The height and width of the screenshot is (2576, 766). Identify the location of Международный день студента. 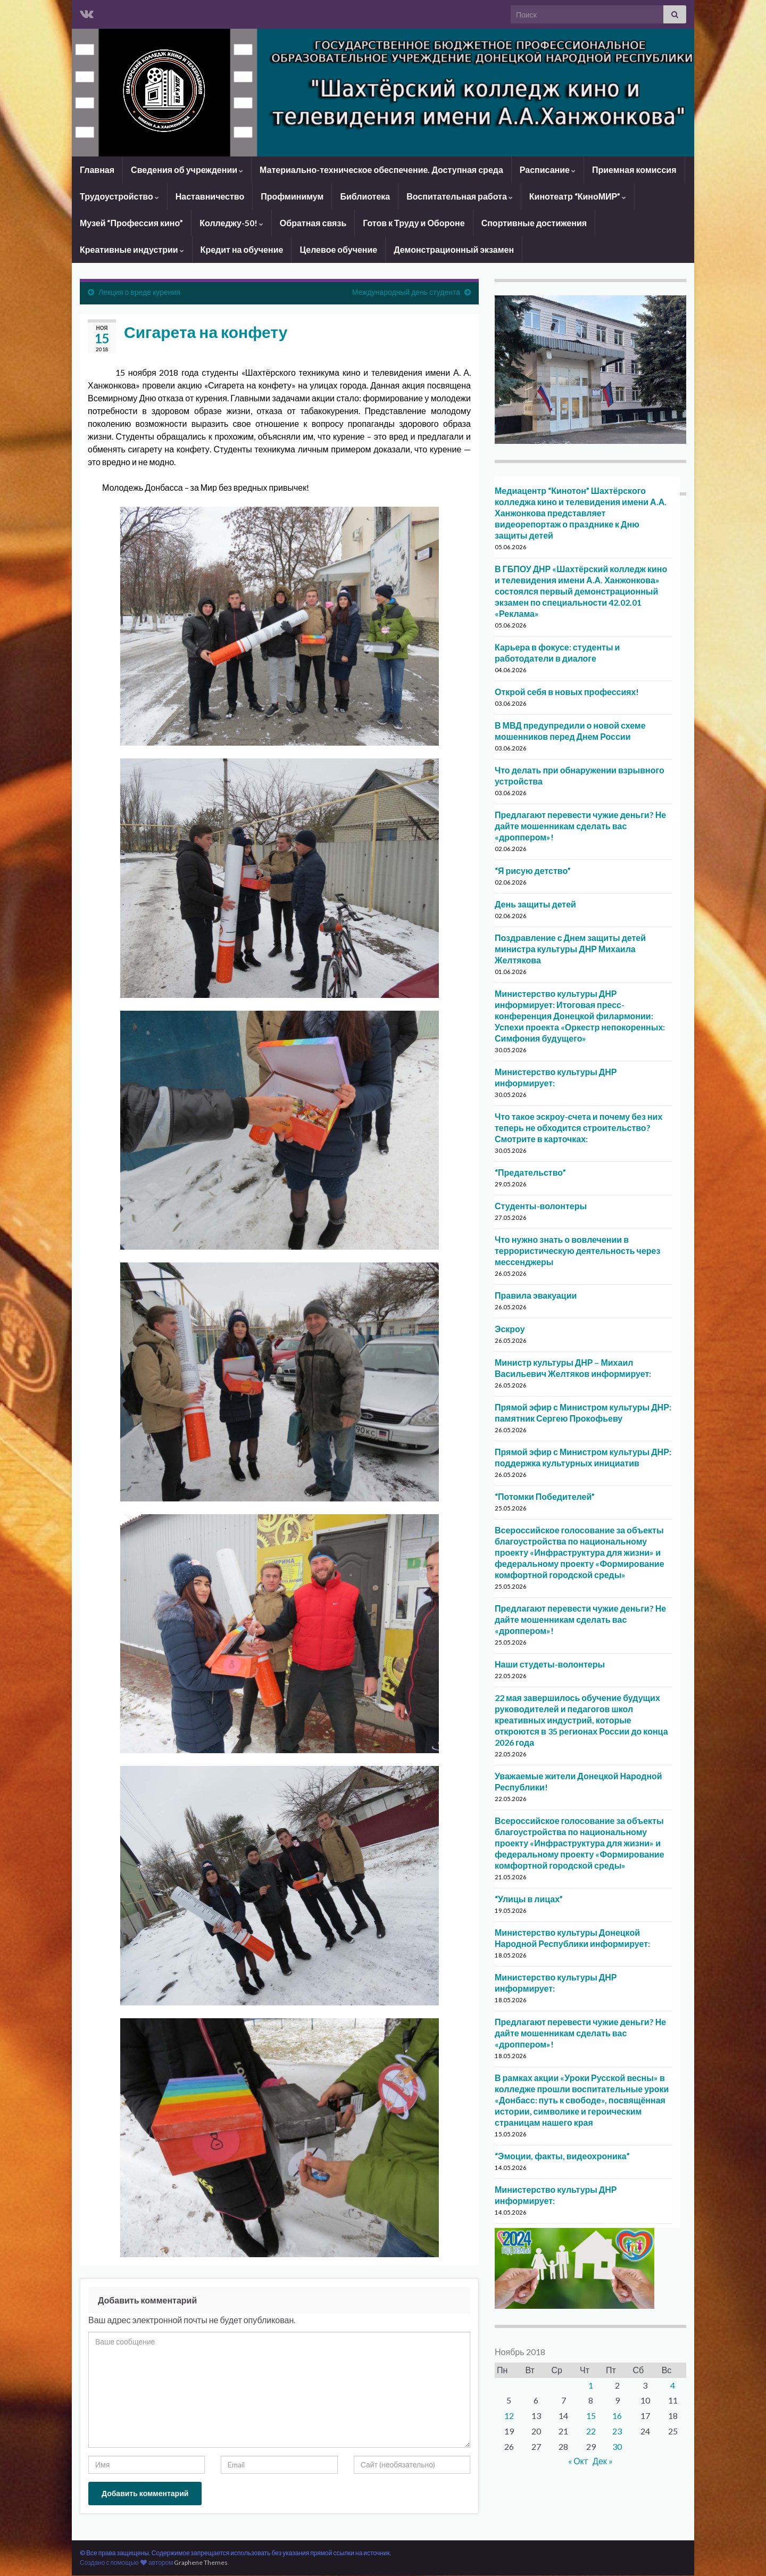
(406, 291).